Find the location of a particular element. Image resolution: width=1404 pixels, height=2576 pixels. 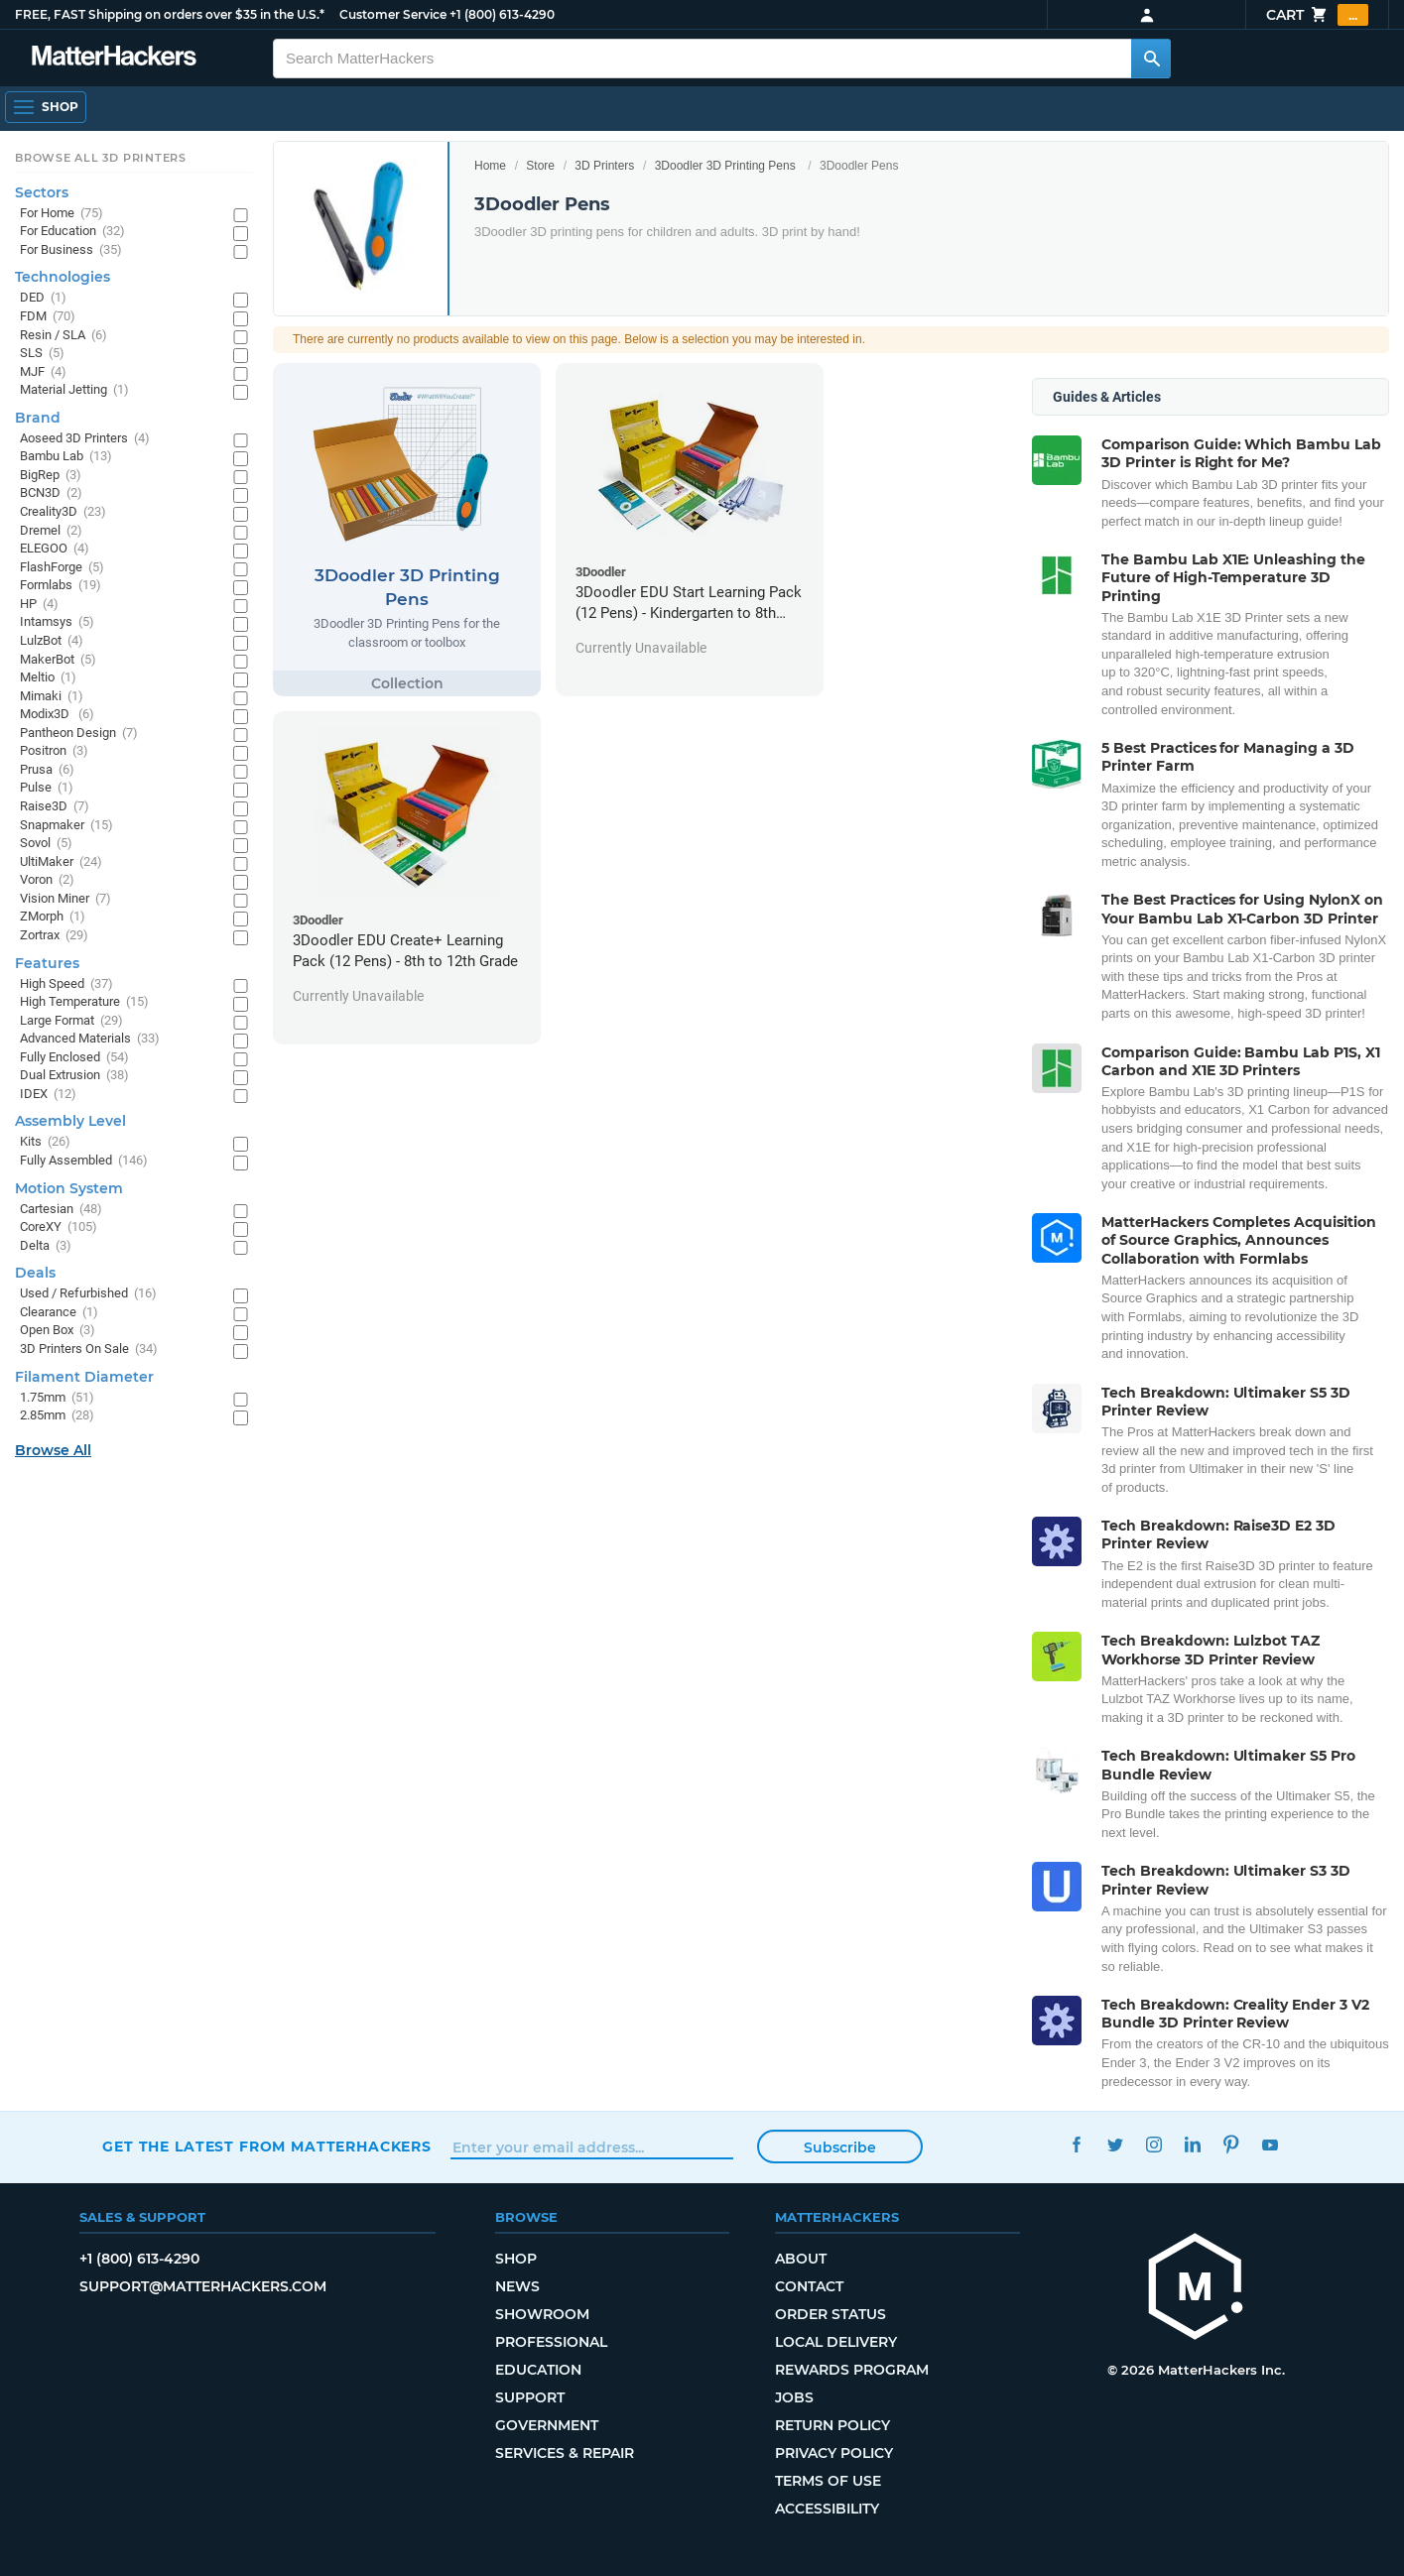

Accessibility is located at coordinates (827, 2508).